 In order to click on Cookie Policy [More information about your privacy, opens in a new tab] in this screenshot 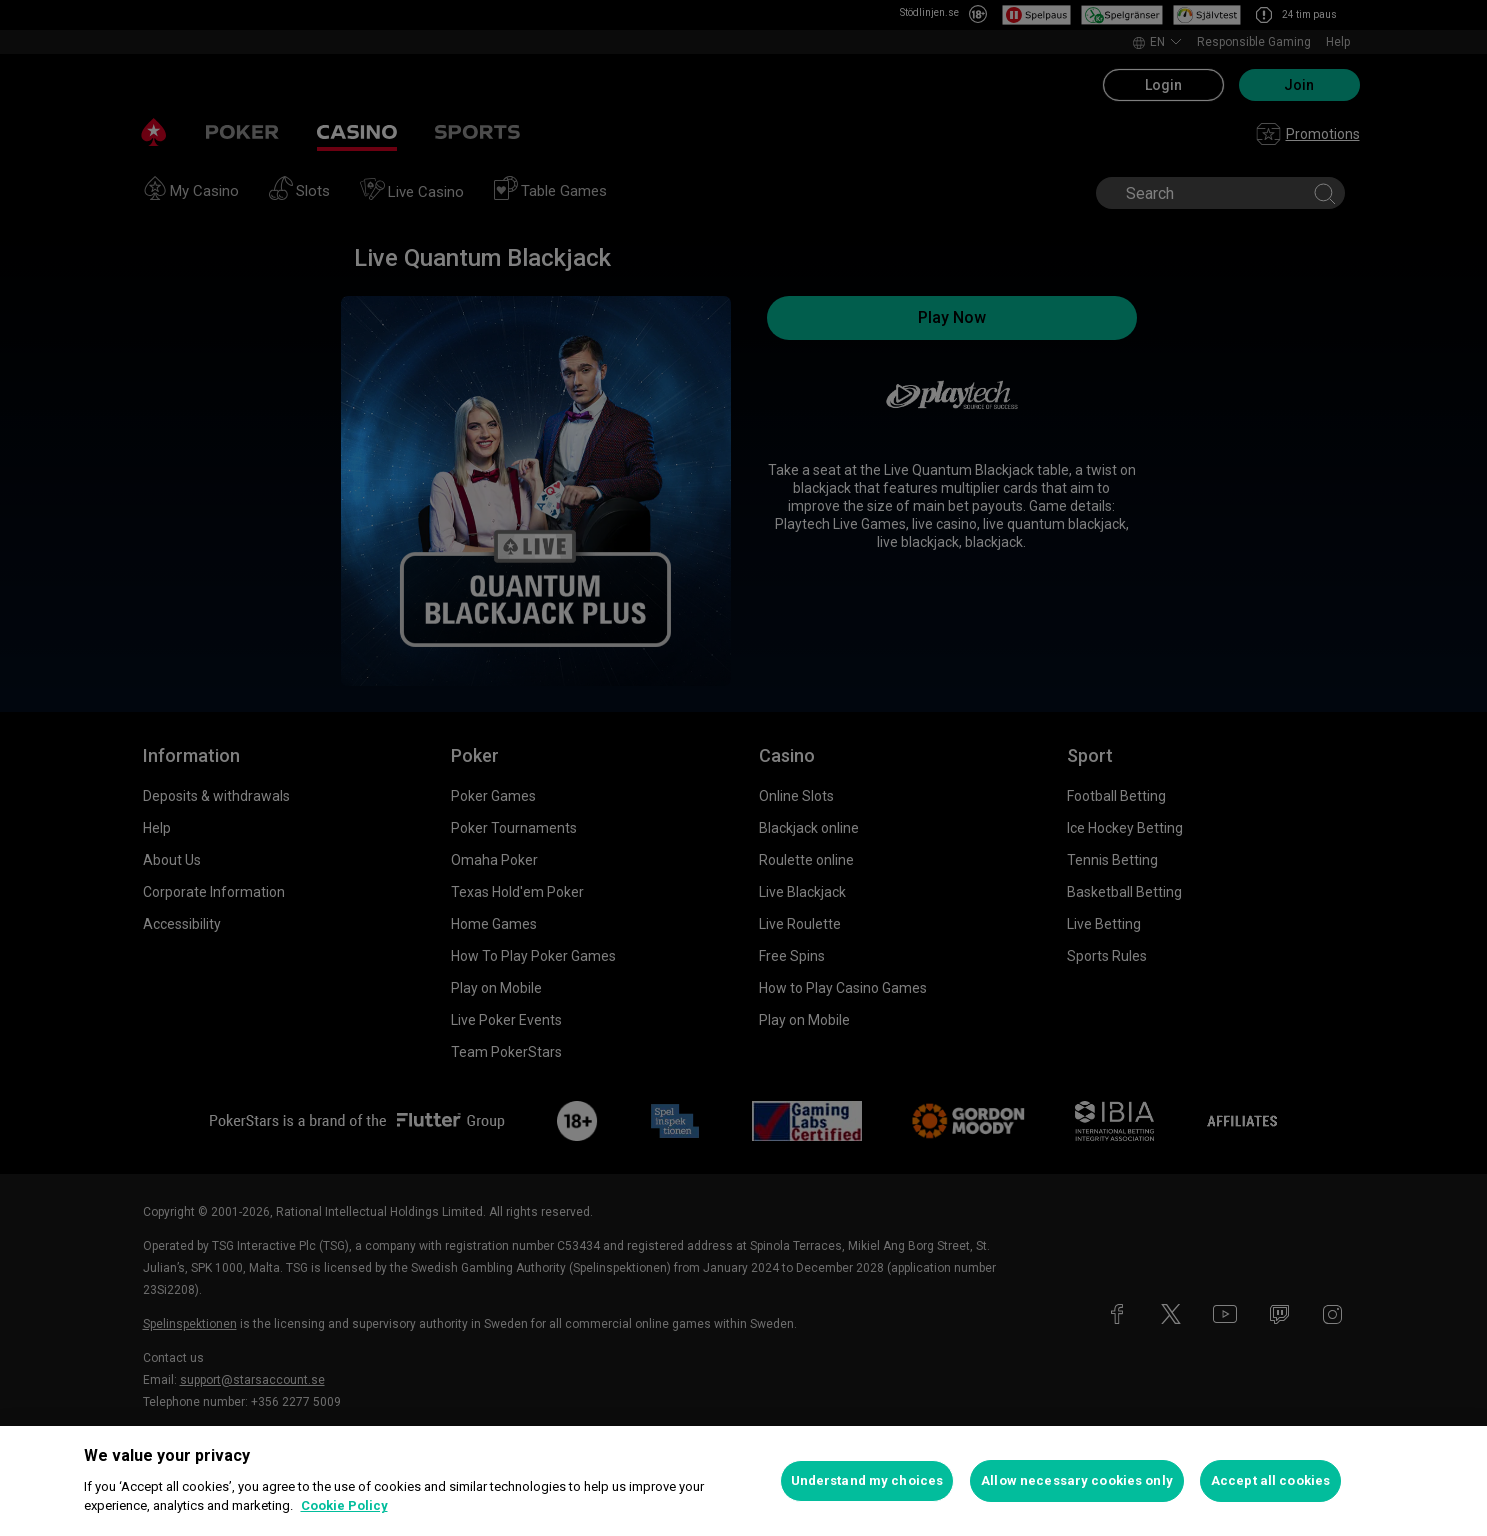, I will do `click(344, 1505)`.